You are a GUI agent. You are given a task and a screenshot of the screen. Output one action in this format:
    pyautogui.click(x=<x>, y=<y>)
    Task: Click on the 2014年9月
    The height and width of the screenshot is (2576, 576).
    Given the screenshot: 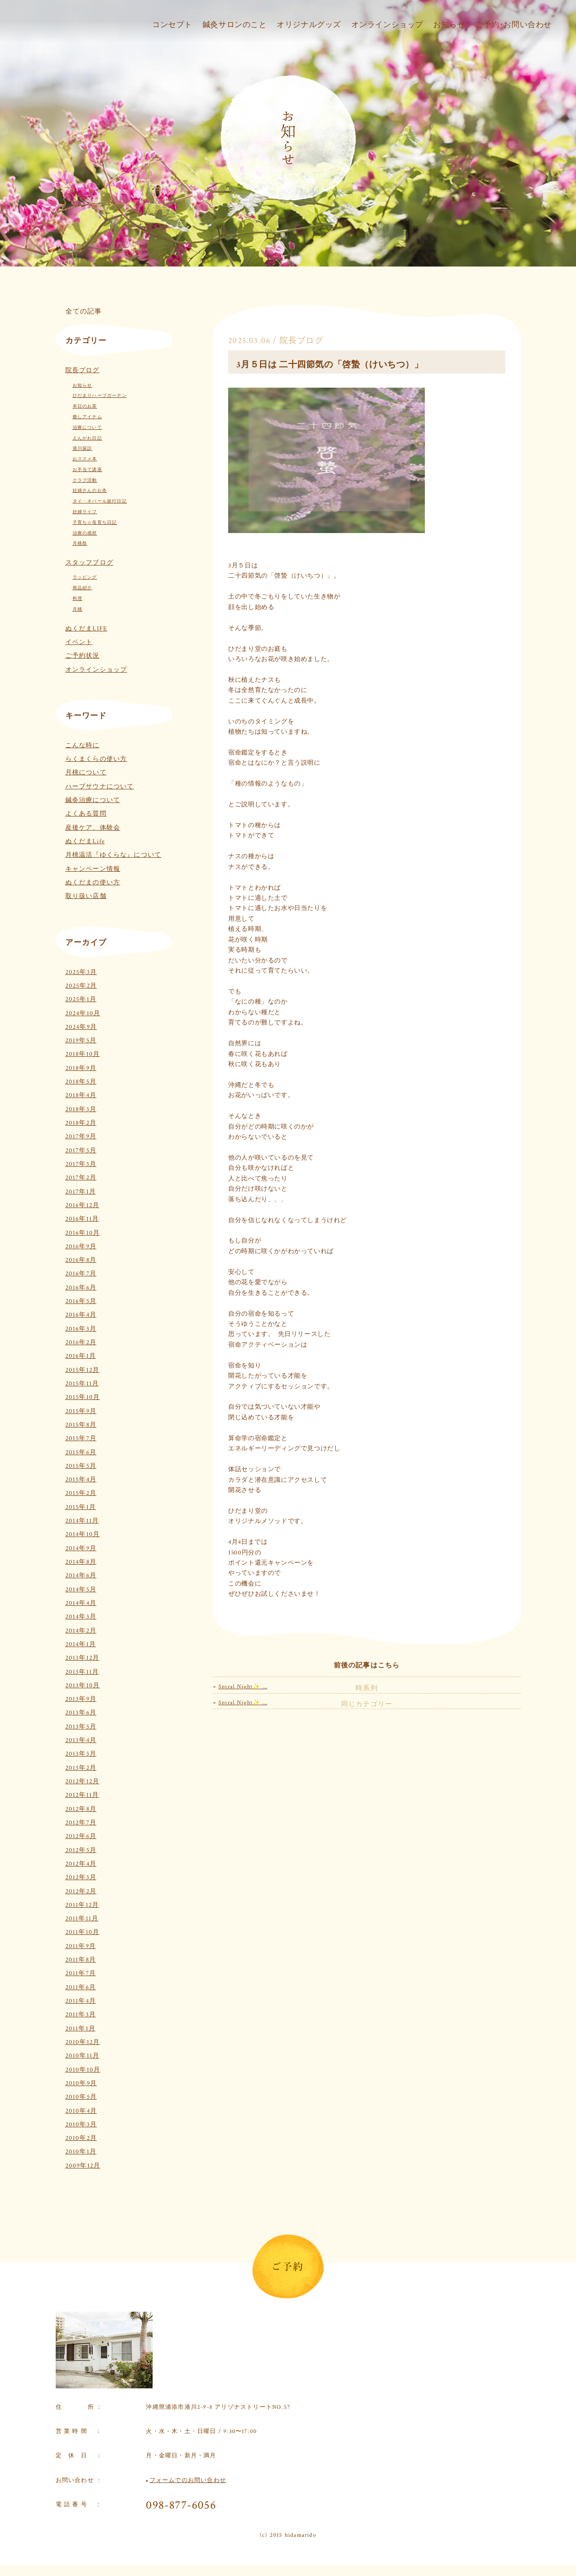 What is the action you would take?
    pyautogui.click(x=80, y=1548)
    